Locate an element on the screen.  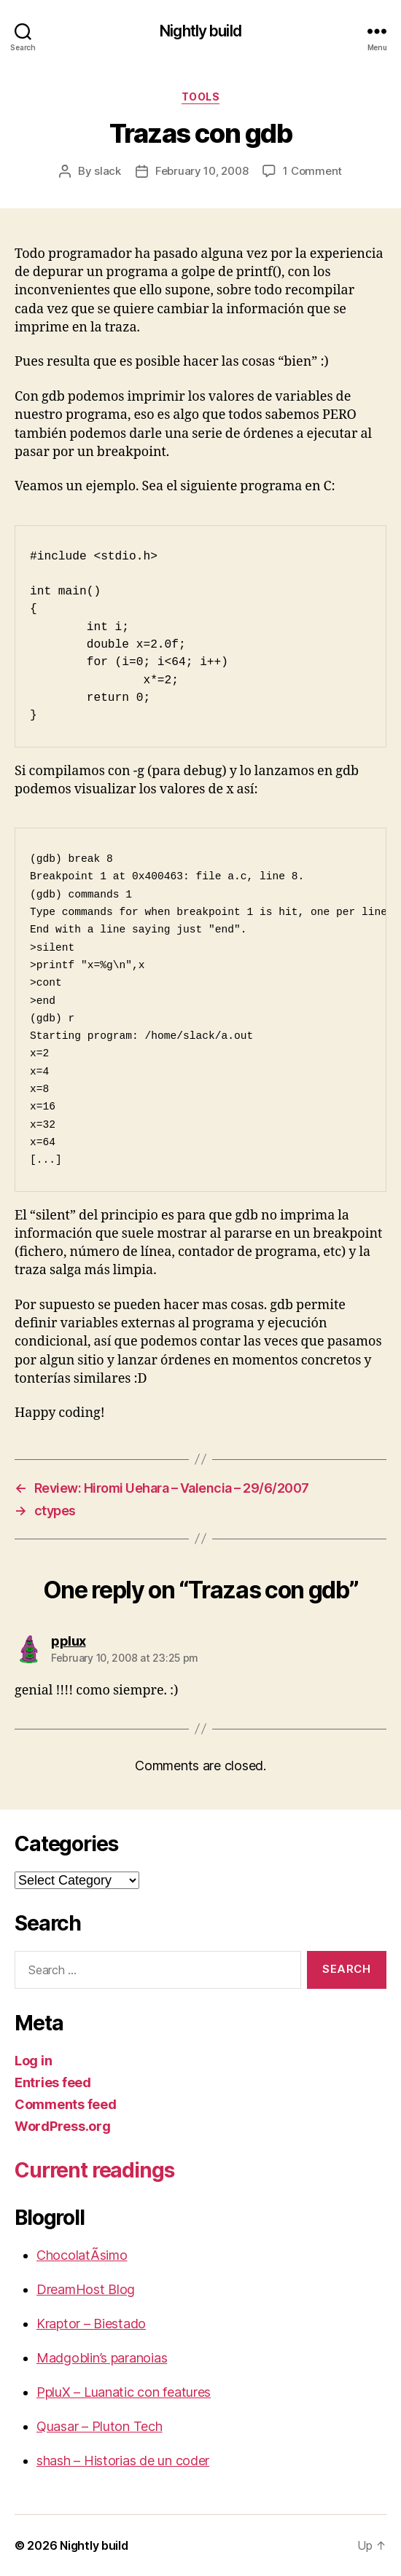
1 Comment is located at coordinates (312, 171).